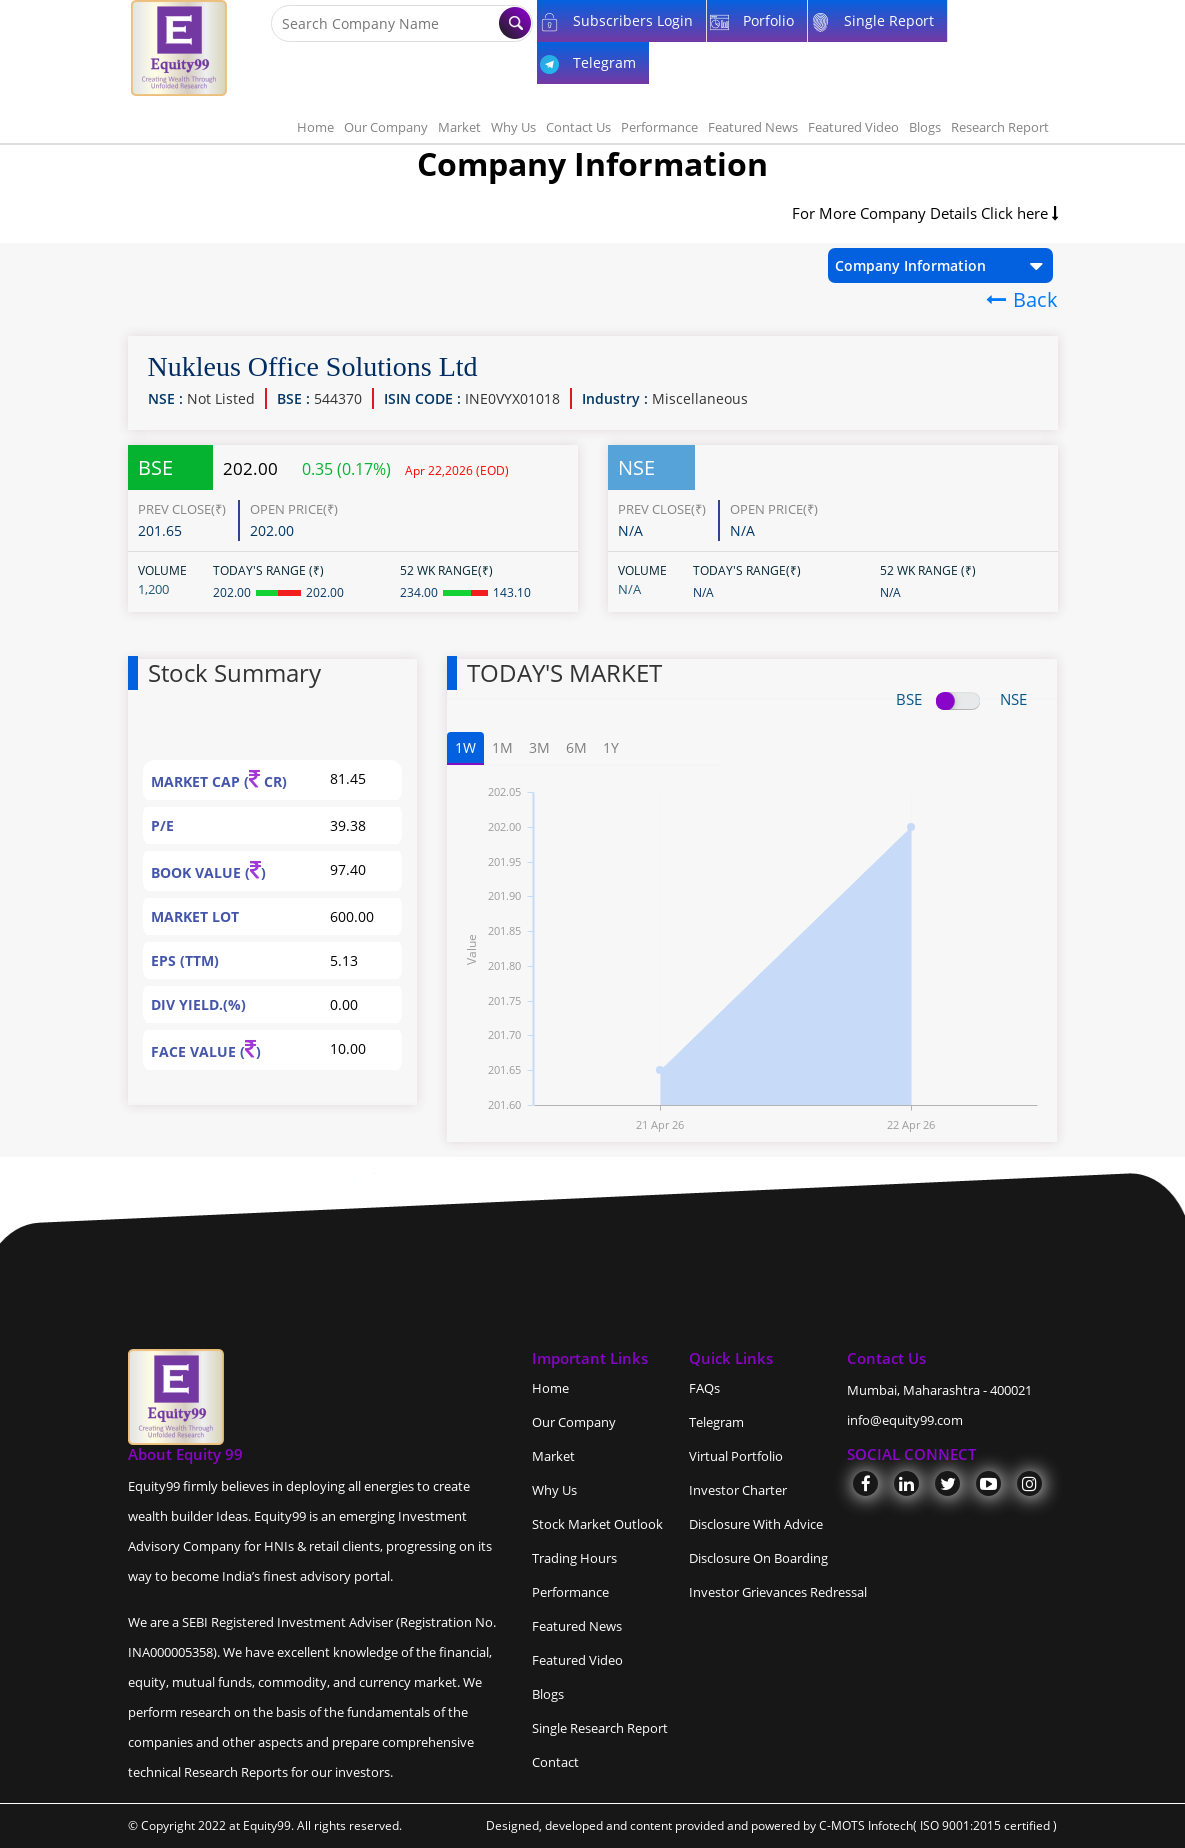 The width and height of the screenshot is (1185, 1848). What do you see at coordinates (597, 1524) in the screenshot?
I see `Stock Market Outlook` at bounding box center [597, 1524].